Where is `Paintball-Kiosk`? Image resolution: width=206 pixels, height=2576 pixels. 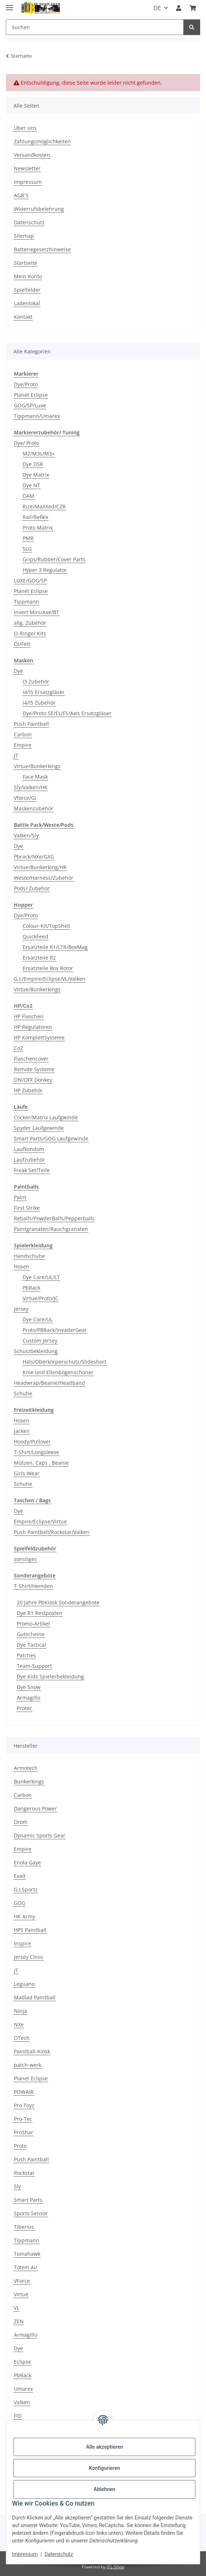 Paintball-Kiosk is located at coordinates (32, 2051).